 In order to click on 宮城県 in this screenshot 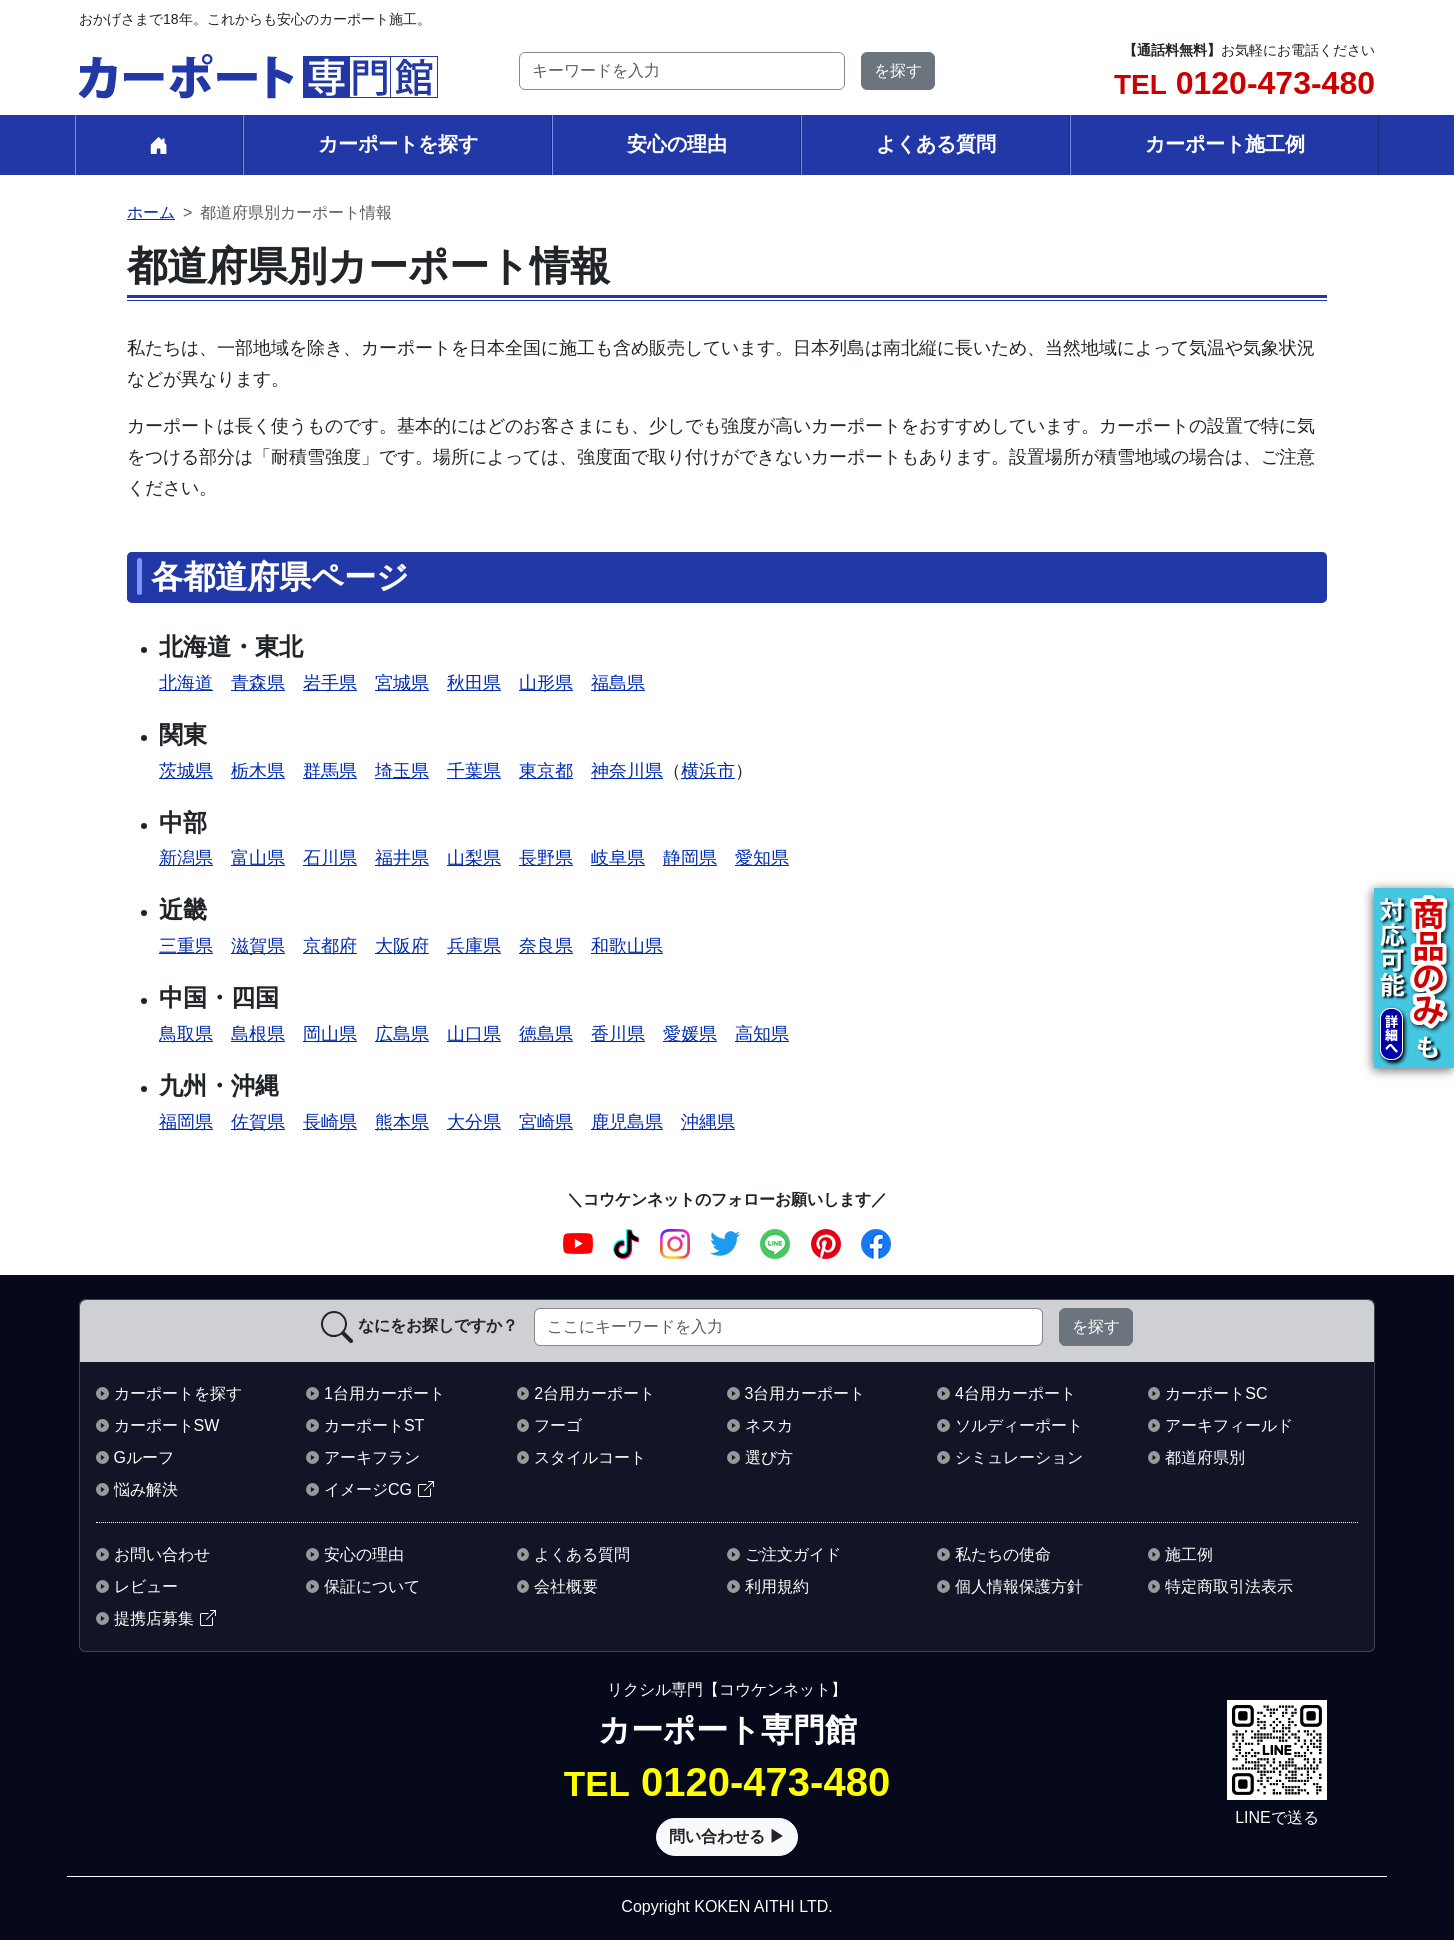, I will do `click(402, 682)`.